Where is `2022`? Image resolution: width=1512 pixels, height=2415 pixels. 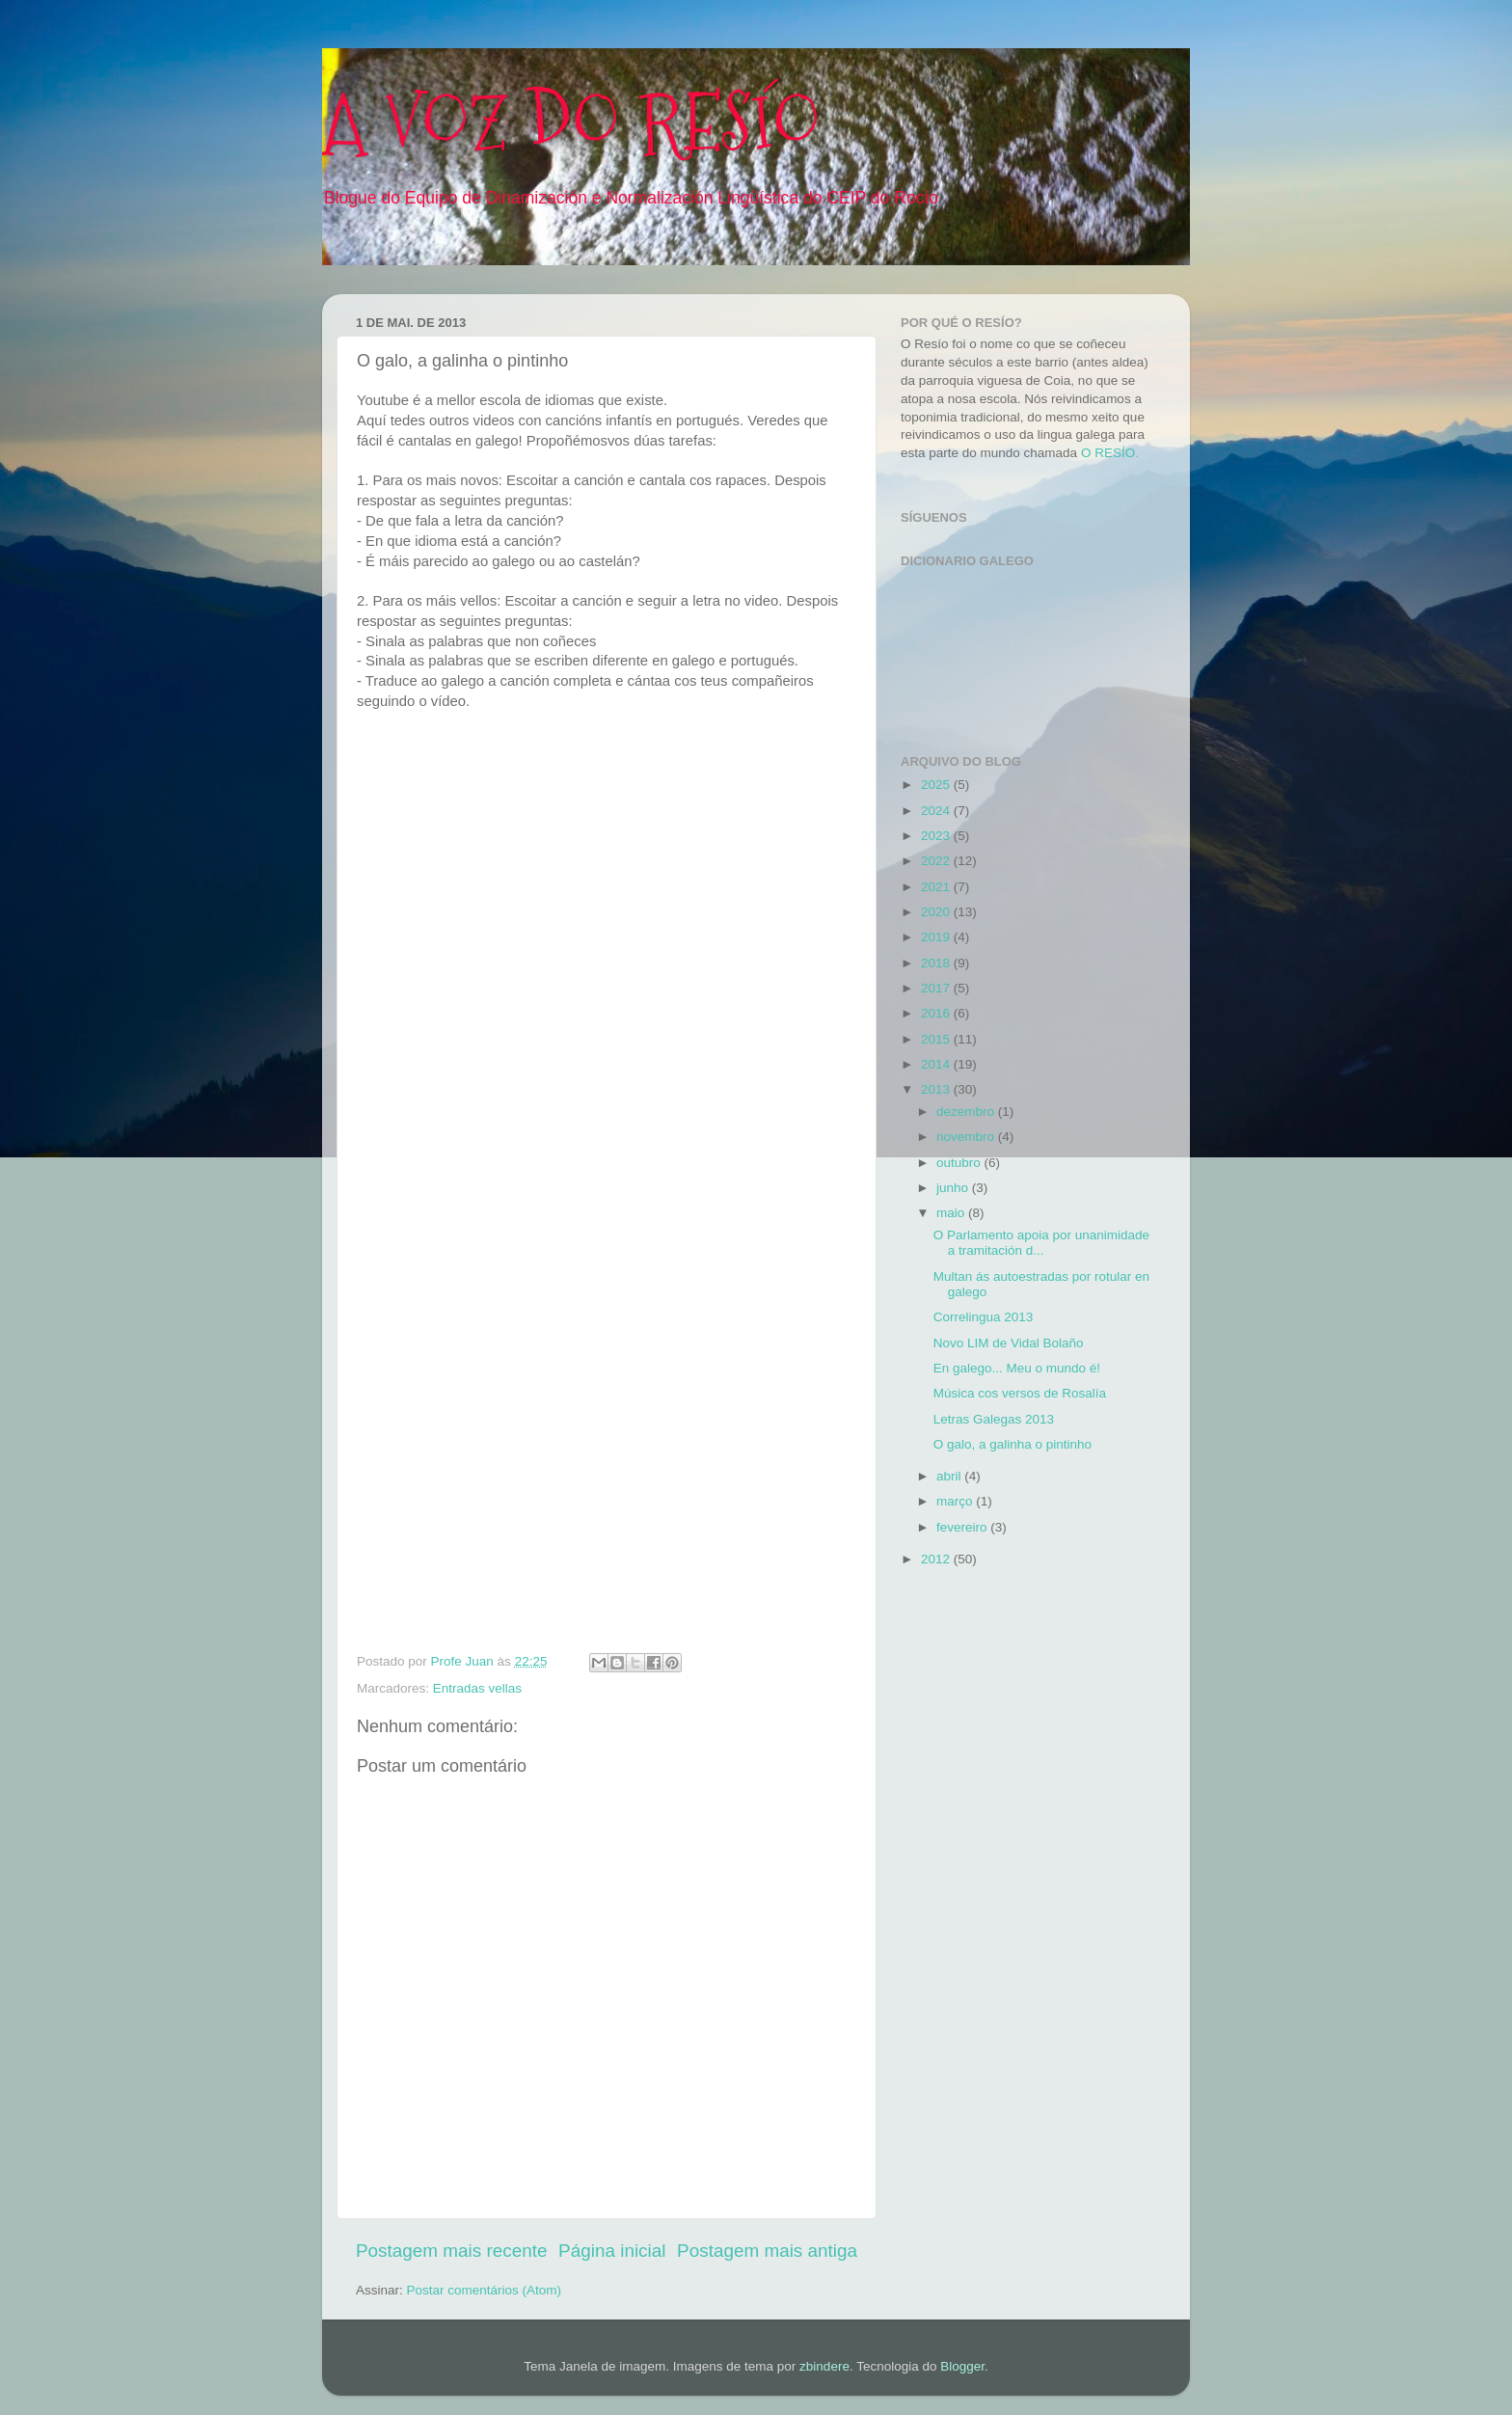 2022 is located at coordinates (937, 861).